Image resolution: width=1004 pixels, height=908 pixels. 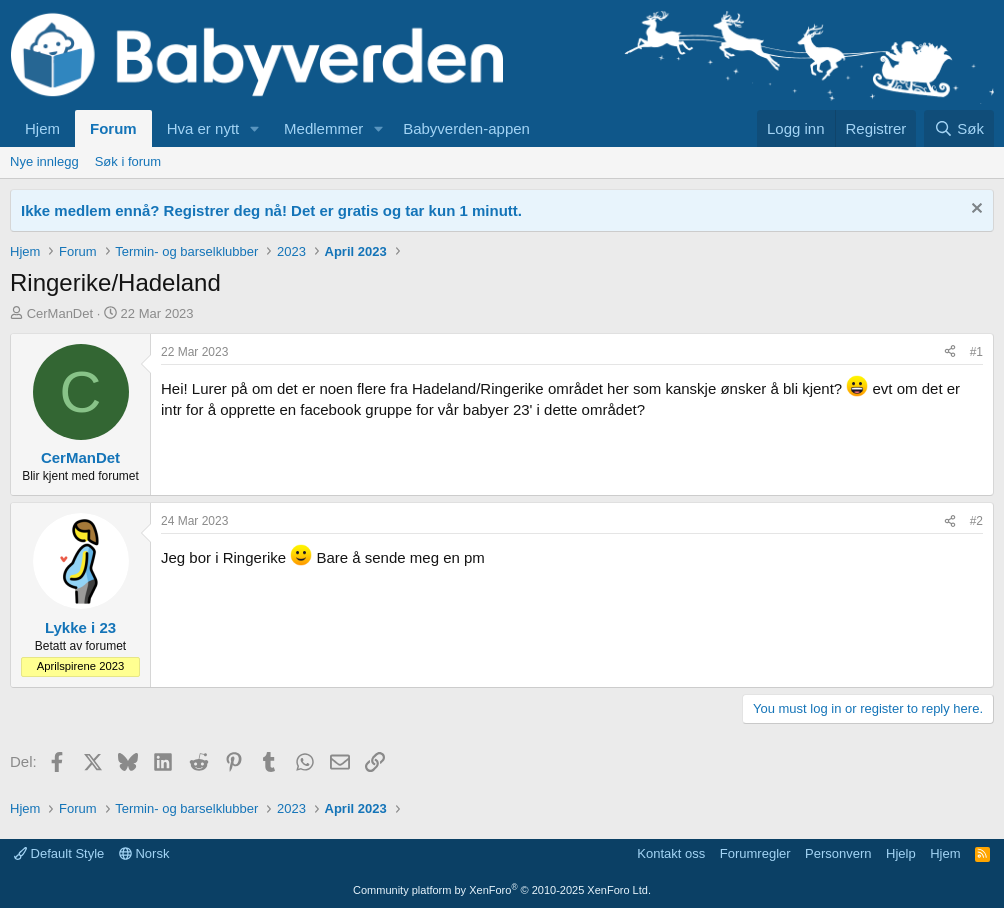 What do you see at coordinates (976, 352) in the screenshot?
I see `#1` at bounding box center [976, 352].